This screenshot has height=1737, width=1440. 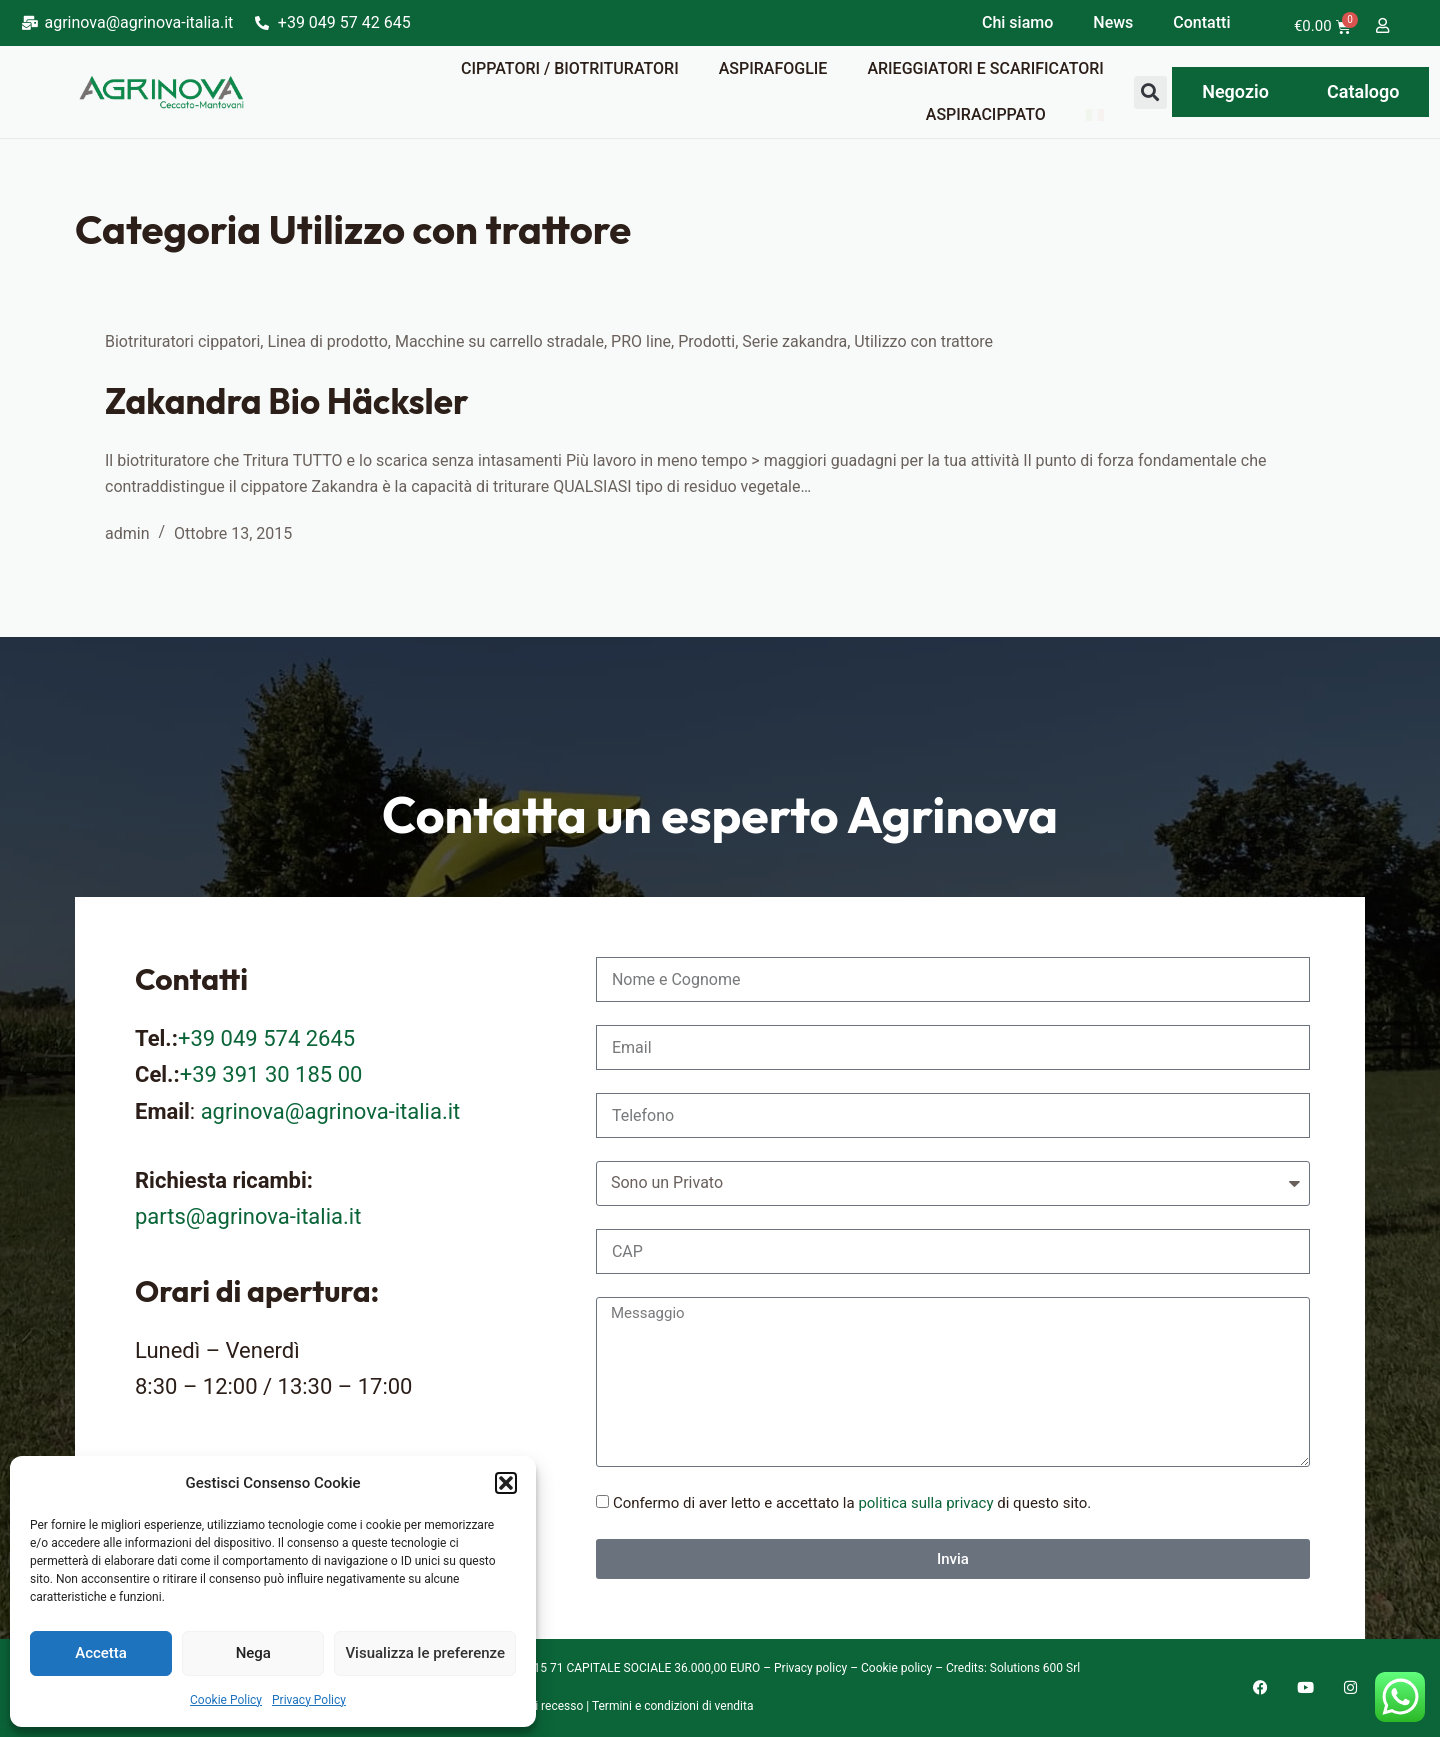 I want to click on Privacy Policy, so click(x=309, y=1700).